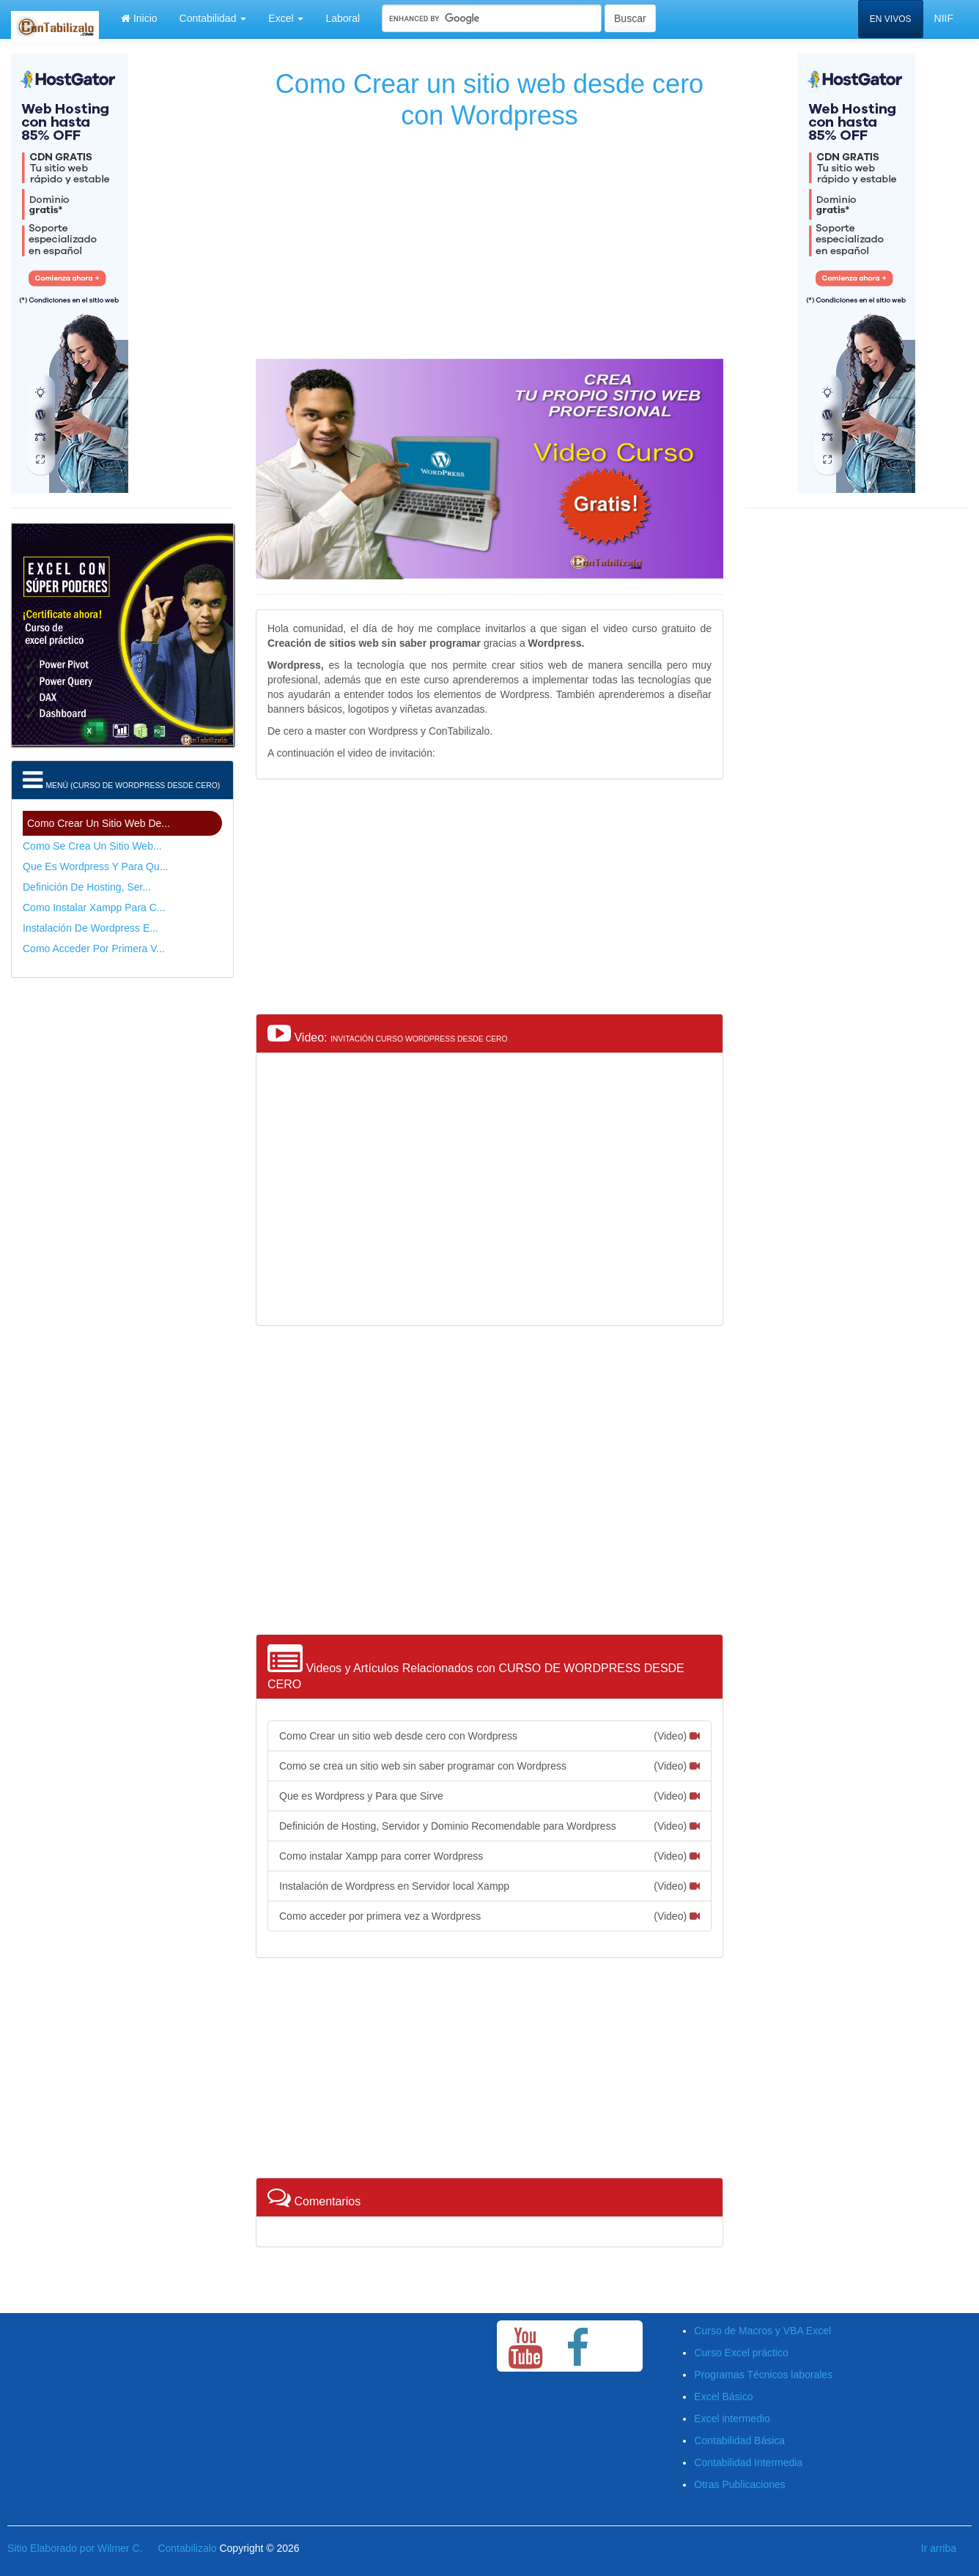  I want to click on Inicio, so click(139, 18).